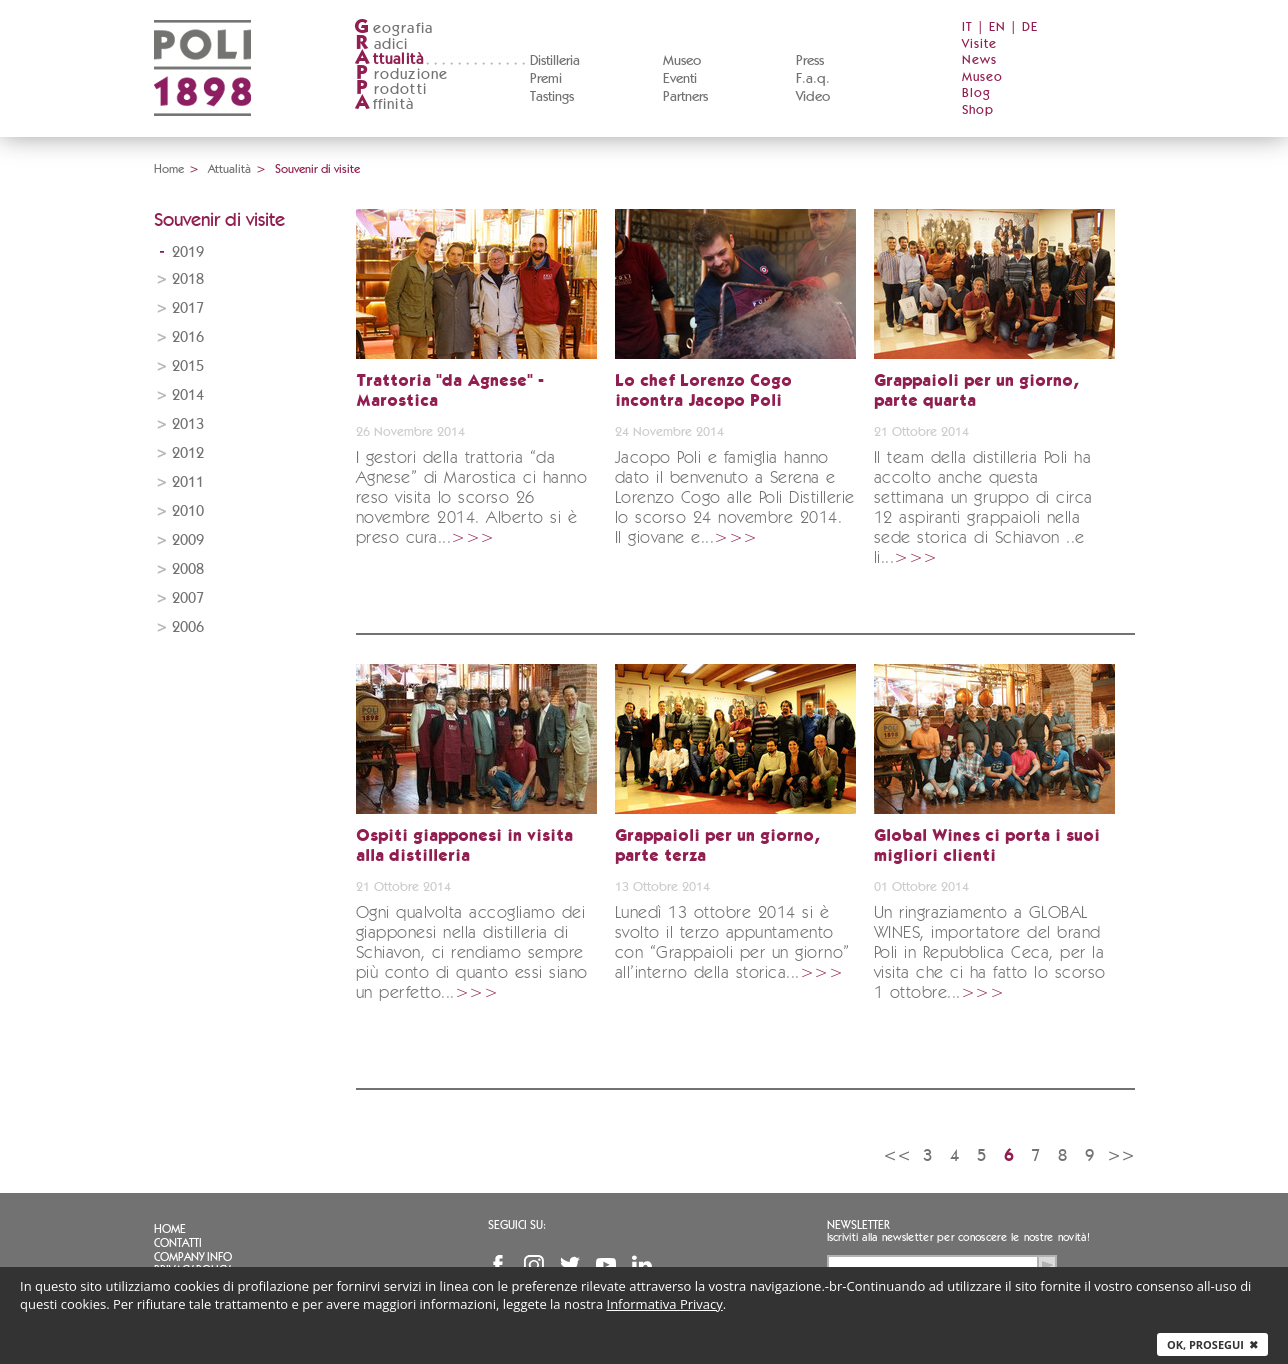 This screenshot has width=1288, height=1364. What do you see at coordinates (1030, 27) in the screenshot?
I see `DE` at bounding box center [1030, 27].